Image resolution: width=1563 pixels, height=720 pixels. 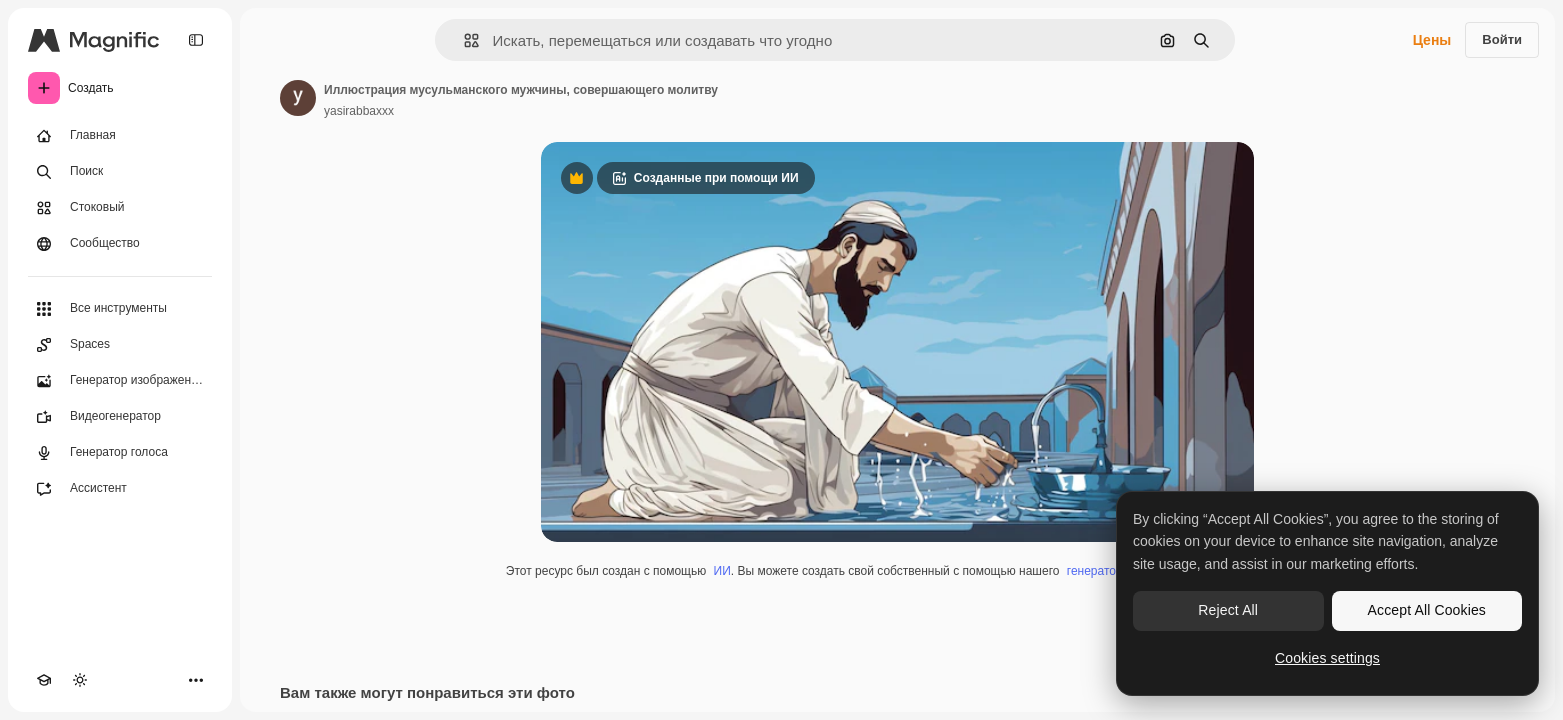 What do you see at coordinates (120, 489) in the screenshot?
I see `[Ассистент]` at bounding box center [120, 489].